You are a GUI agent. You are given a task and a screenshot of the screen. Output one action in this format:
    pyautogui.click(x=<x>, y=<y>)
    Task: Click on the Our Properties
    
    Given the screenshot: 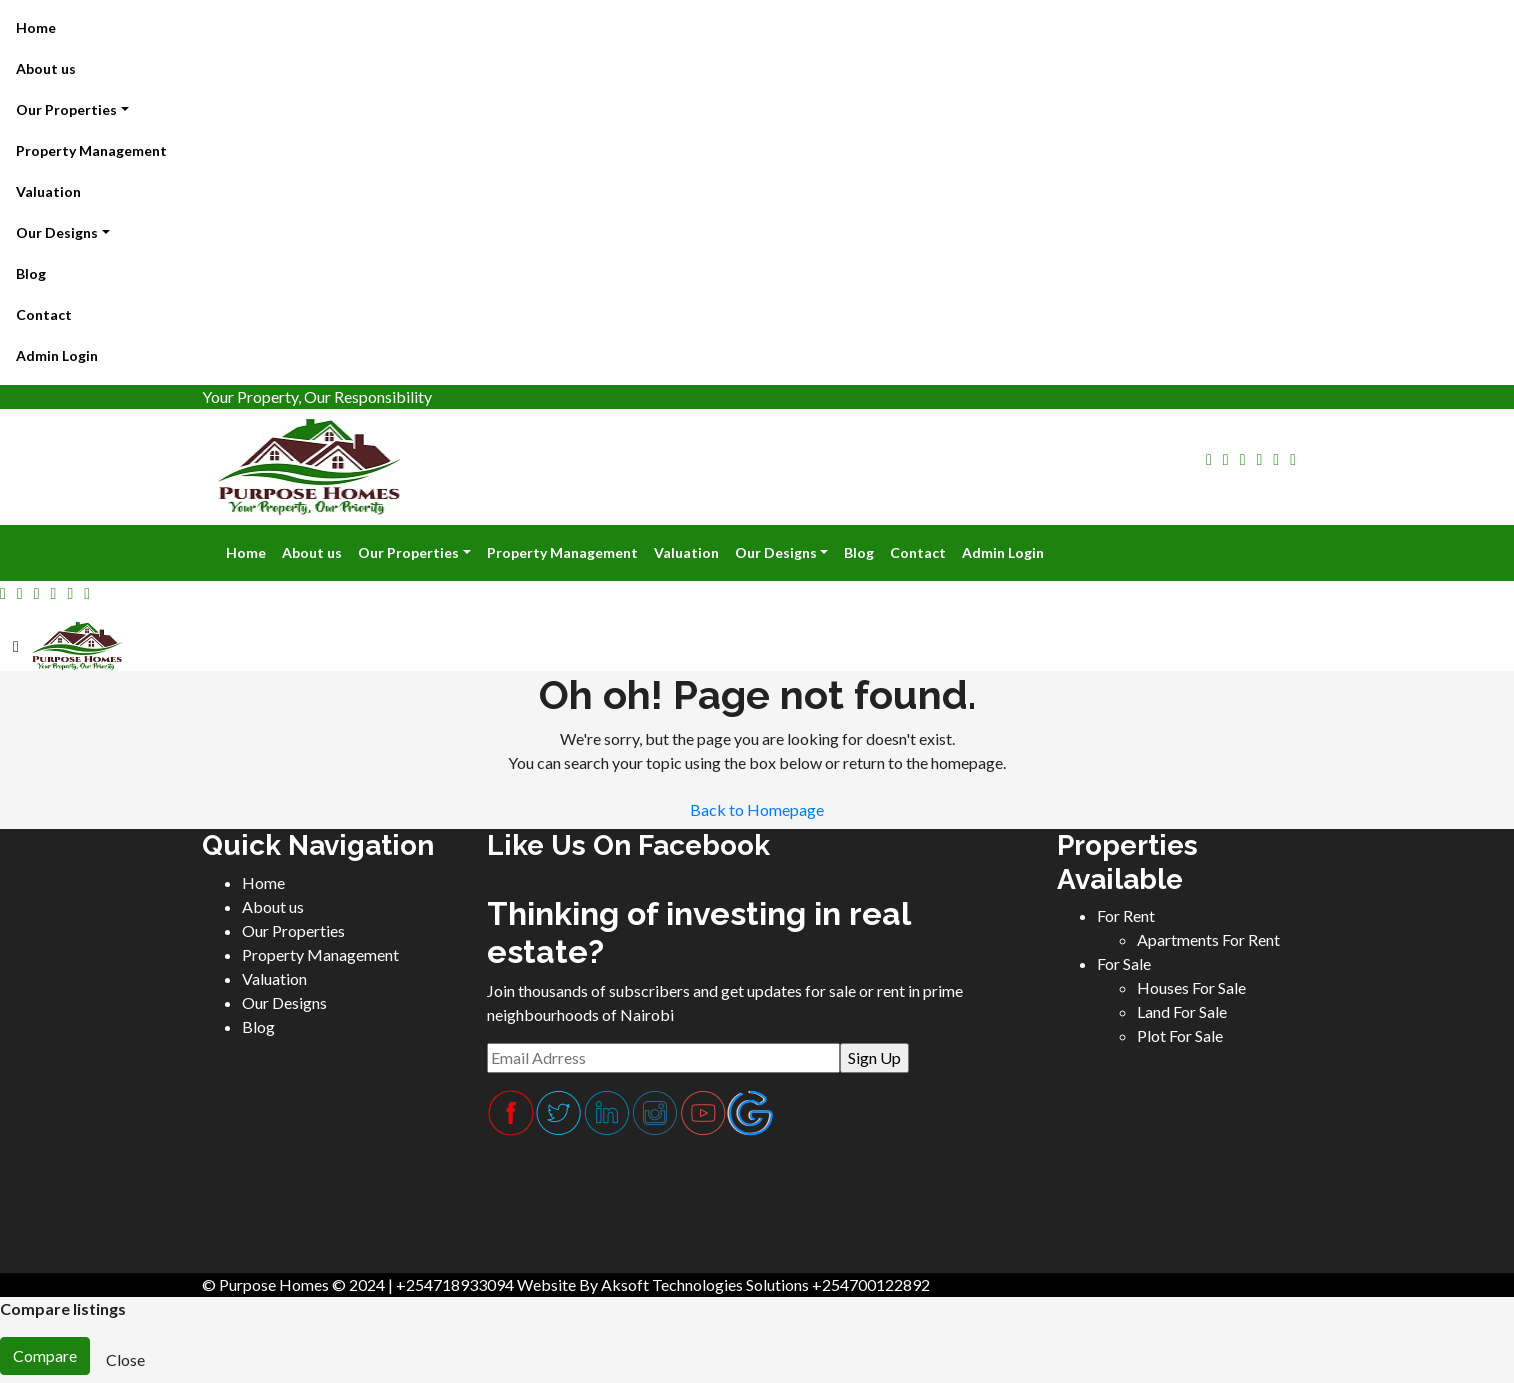 What is the action you would take?
    pyautogui.click(x=66, y=109)
    